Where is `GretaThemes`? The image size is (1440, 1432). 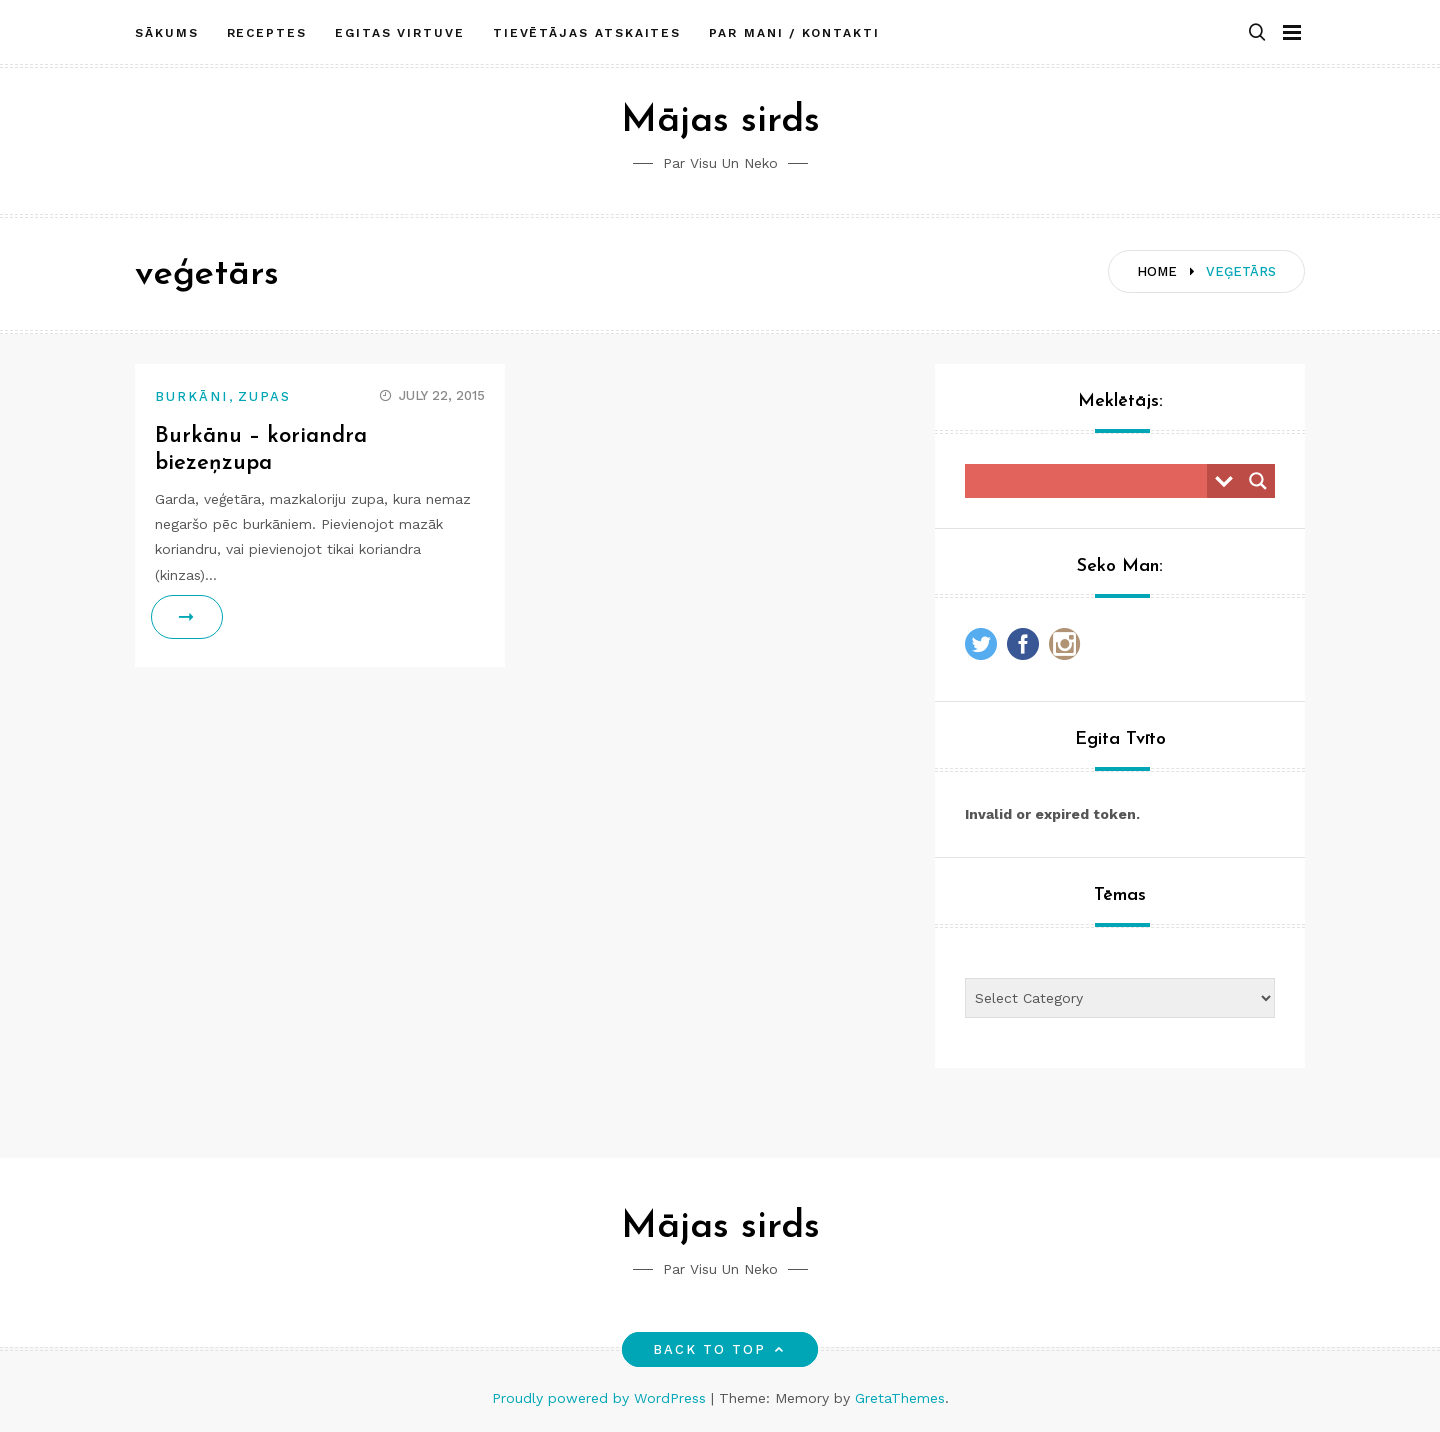
GretaThemes is located at coordinates (900, 1398).